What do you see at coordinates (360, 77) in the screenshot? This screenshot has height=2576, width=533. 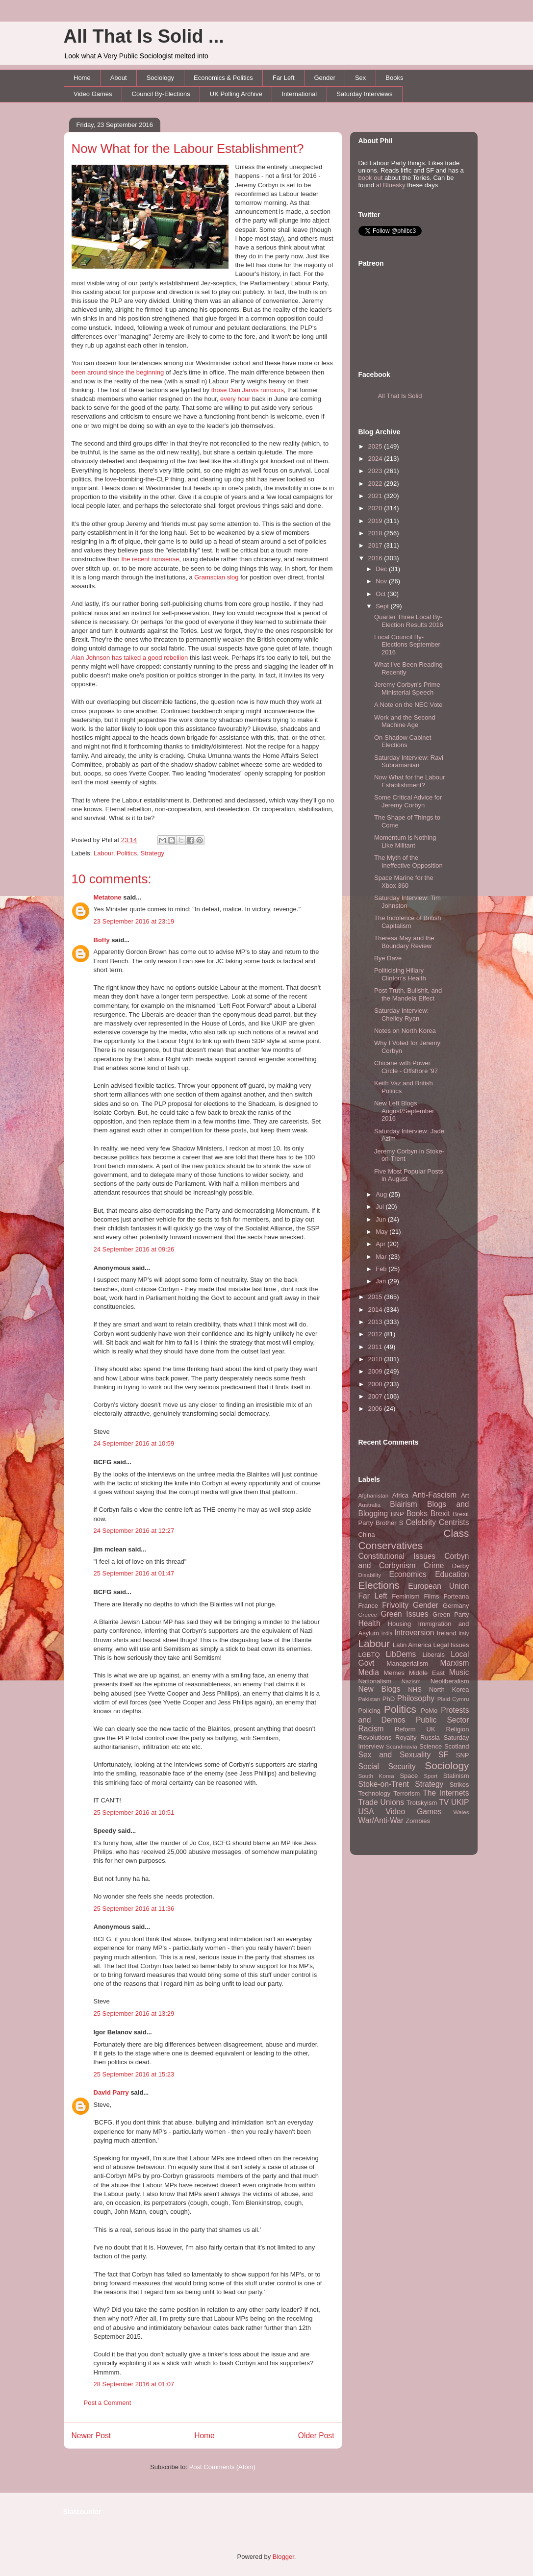 I see `Sex` at bounding box center [360, 77].